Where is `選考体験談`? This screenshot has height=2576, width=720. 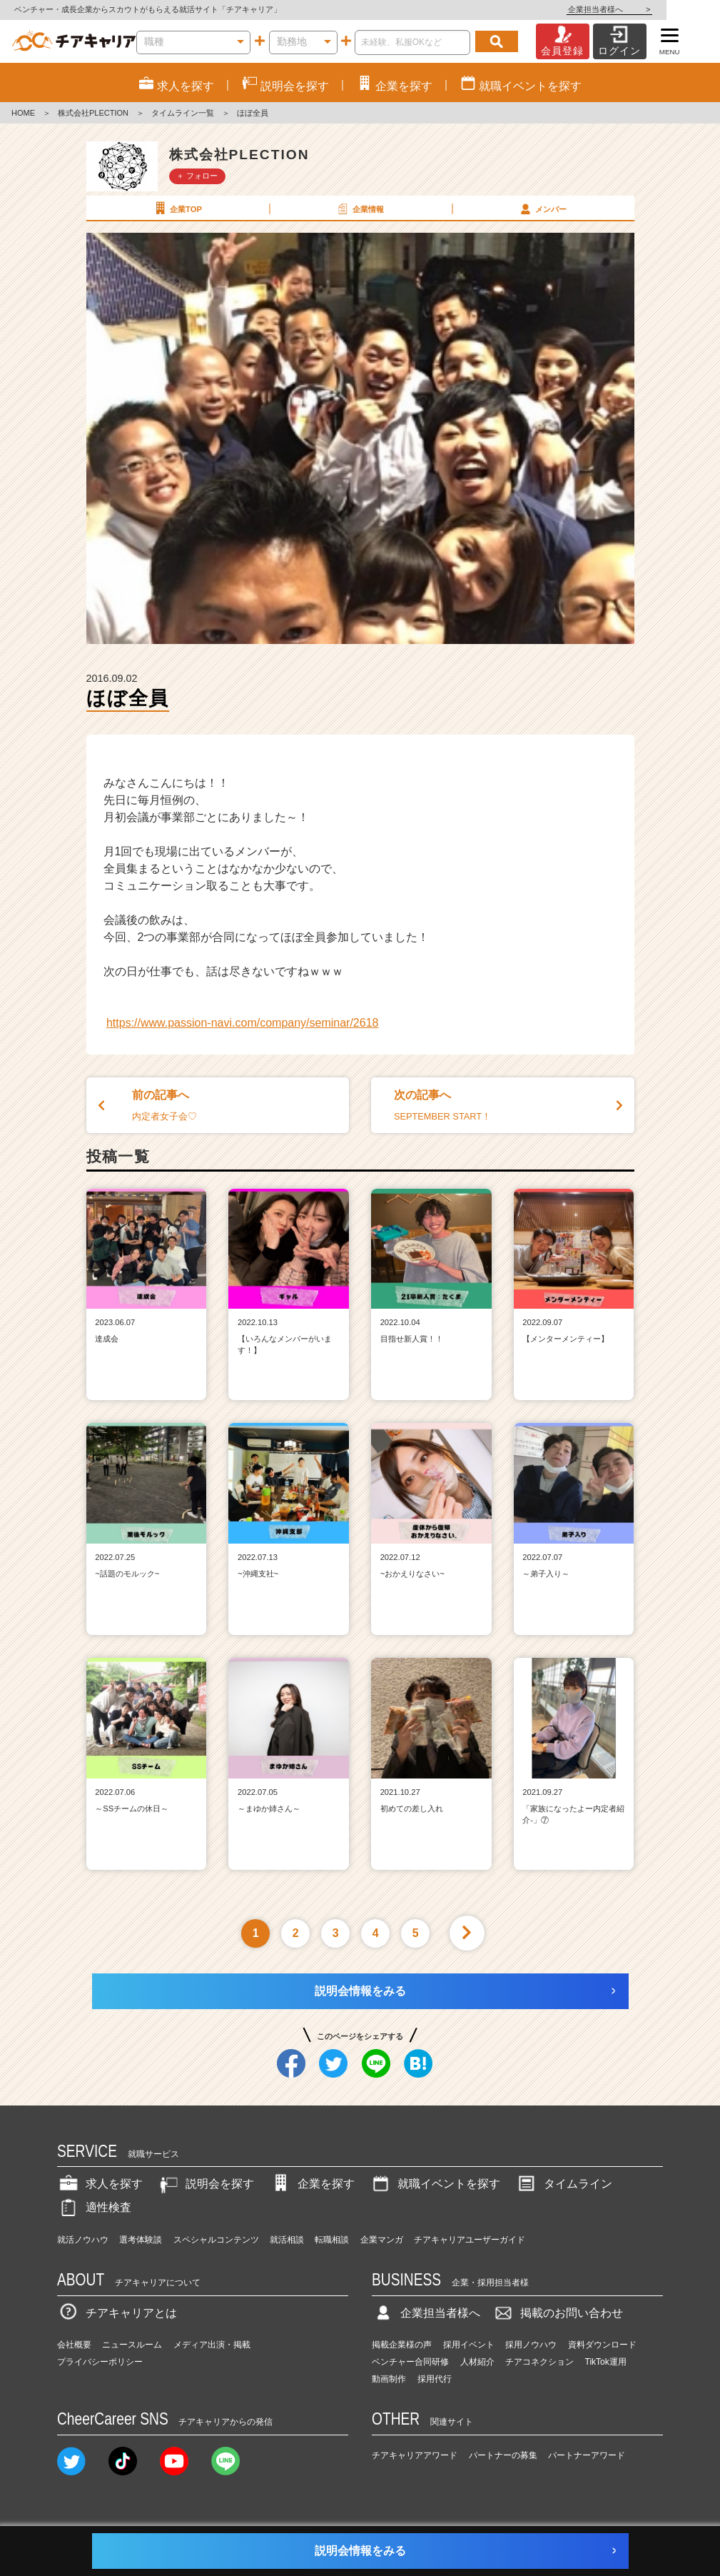 選考体験談 is located at coordinates (140, 2240).